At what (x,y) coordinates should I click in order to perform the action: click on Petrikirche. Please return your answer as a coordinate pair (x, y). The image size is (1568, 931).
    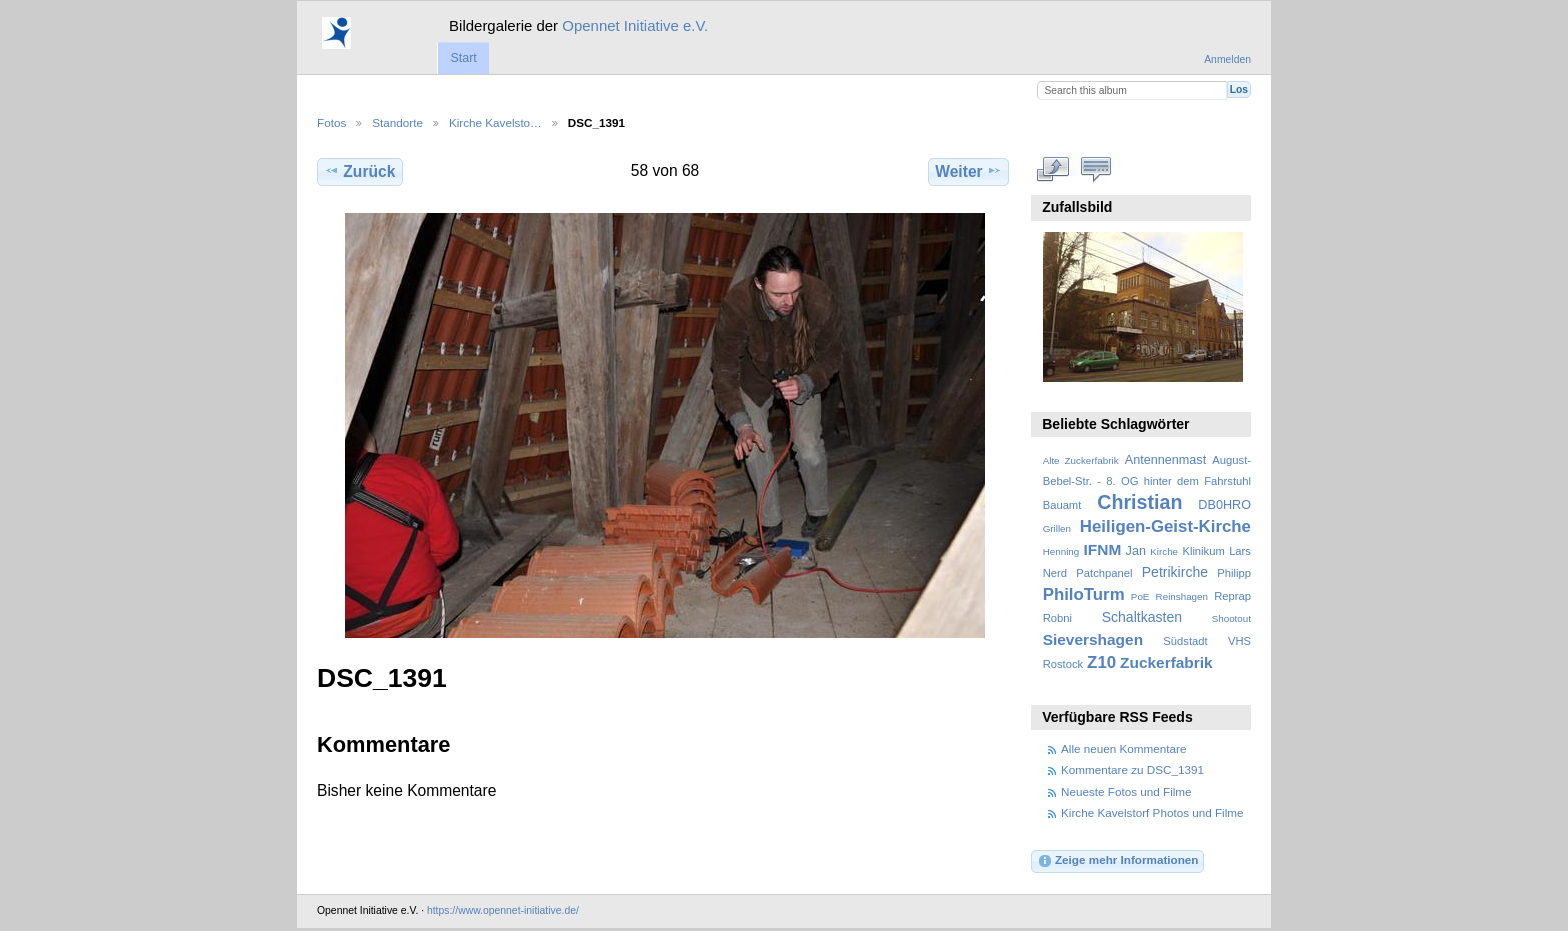
    Looking at the image, I should click on (1175, 572).